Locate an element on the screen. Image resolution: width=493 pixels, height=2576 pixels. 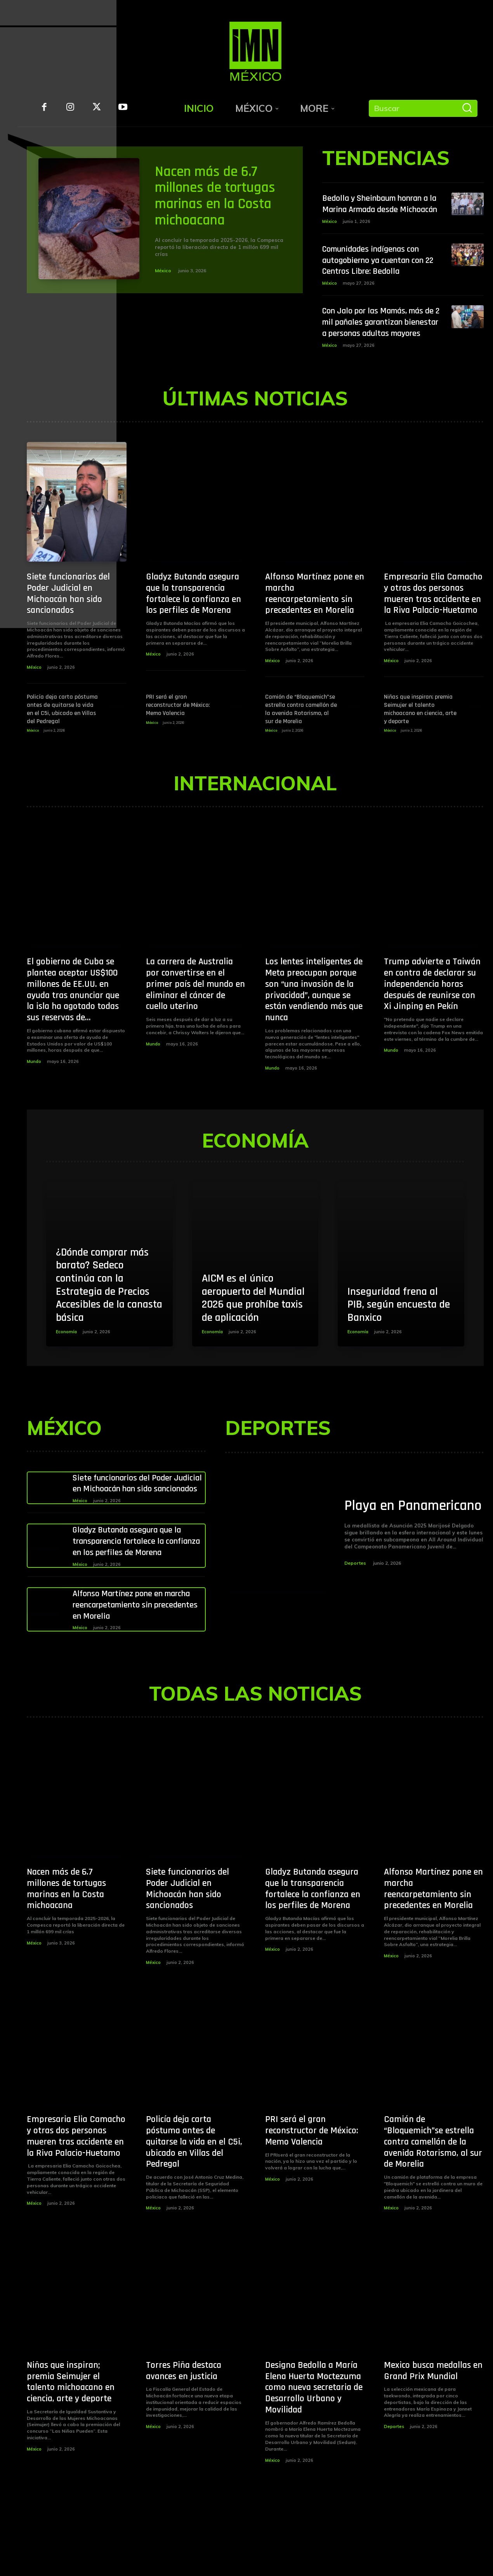
Deportes is located at coordinates (355, 1594).